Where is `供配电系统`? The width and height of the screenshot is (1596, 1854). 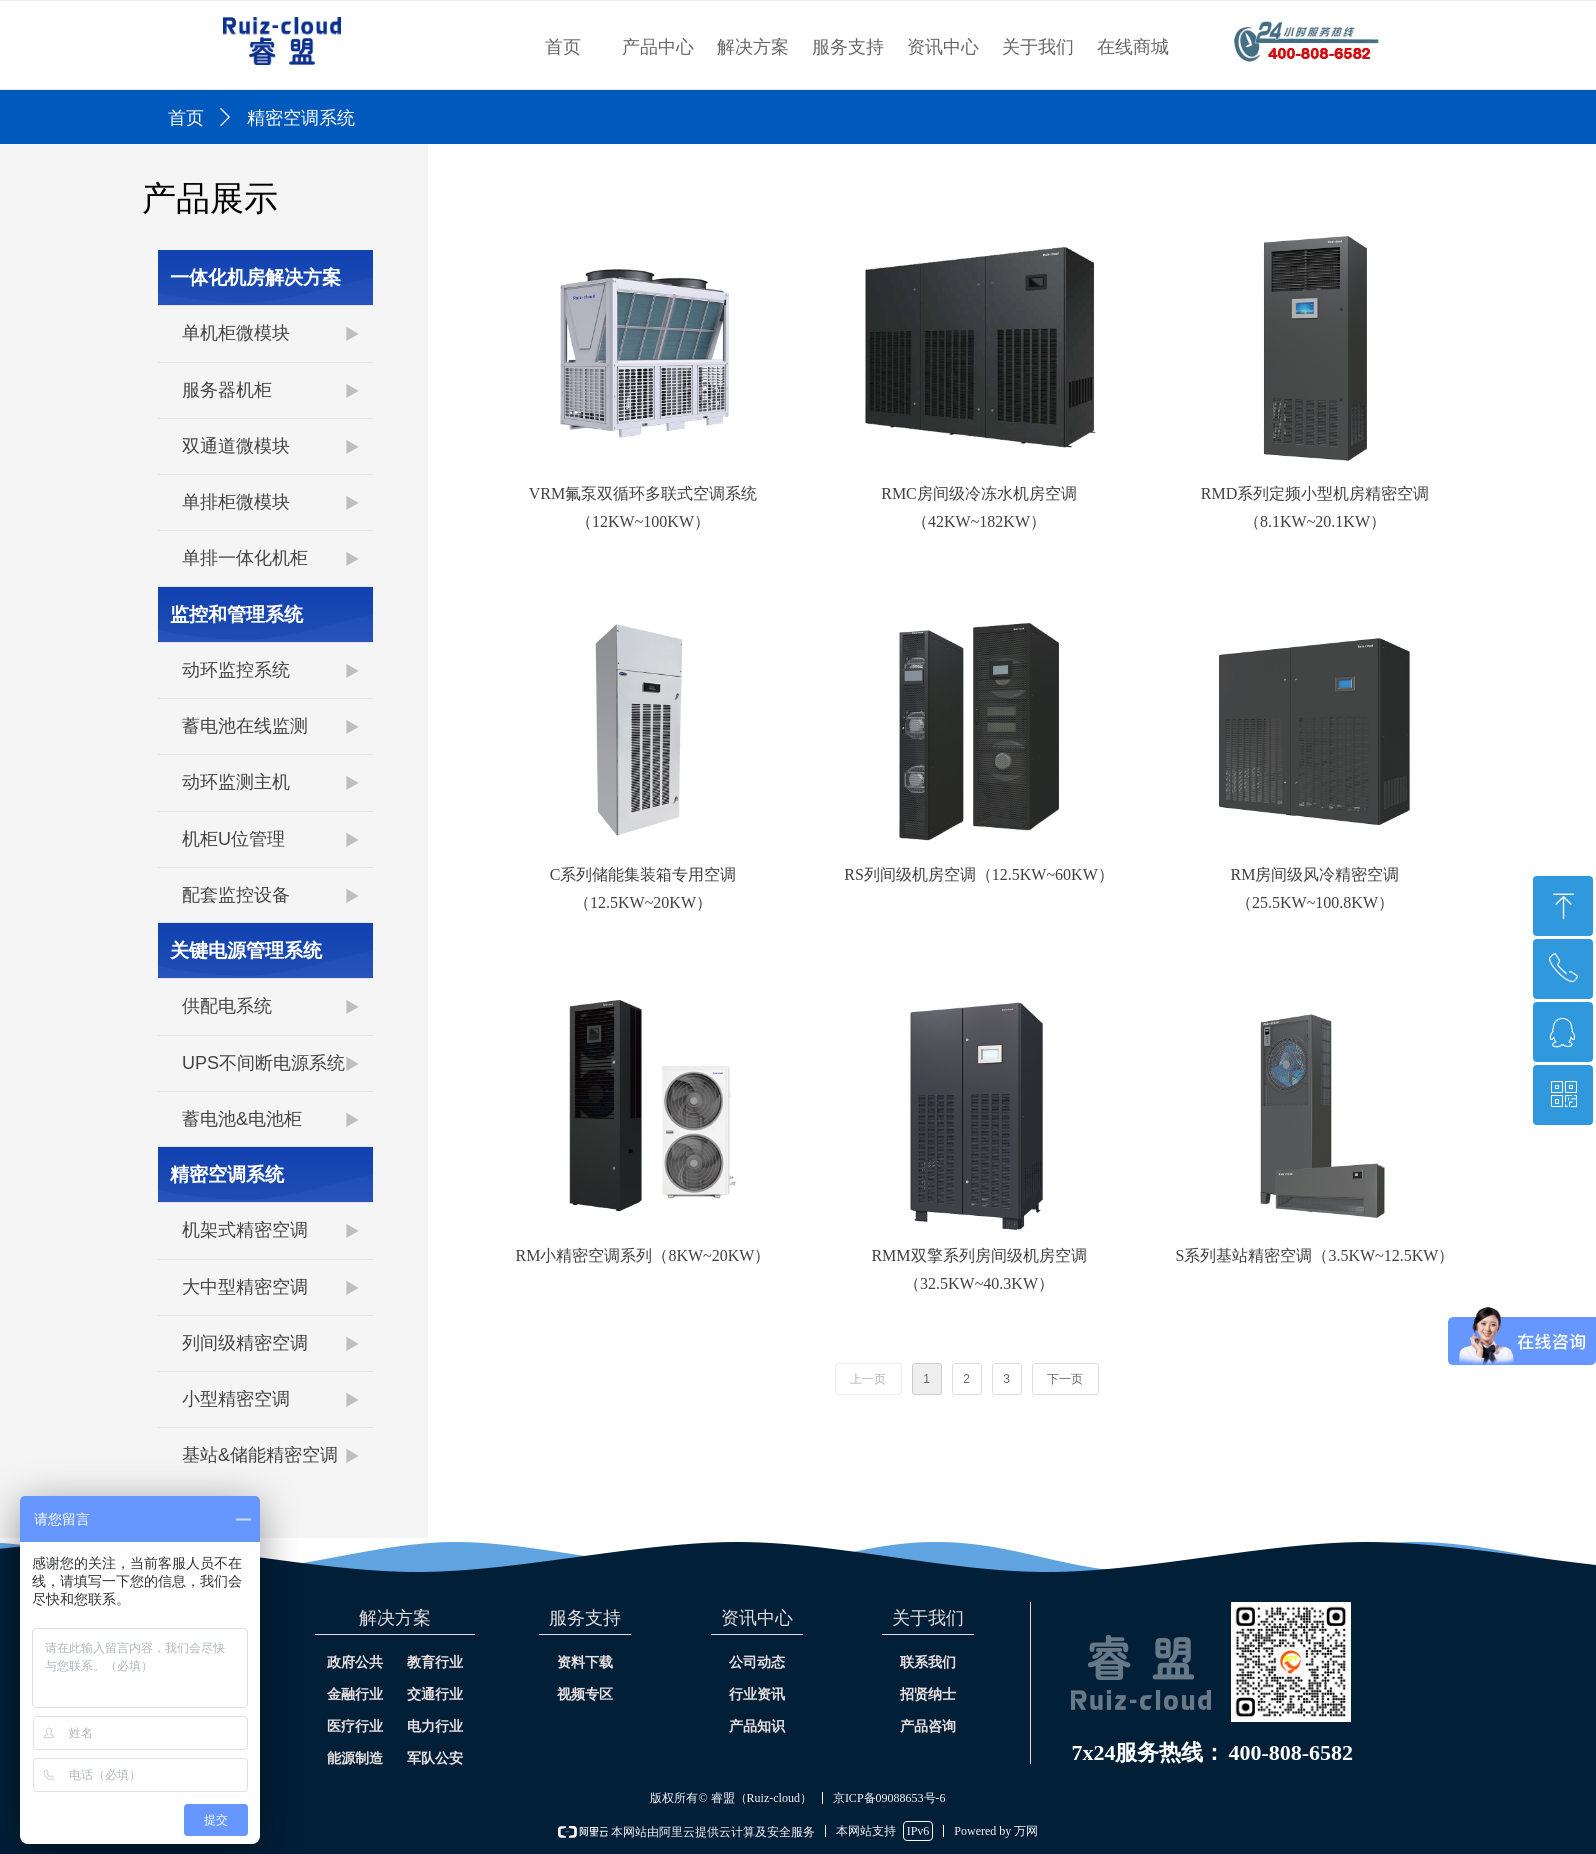 供配电系统 is located at coordinates (227, 1006).